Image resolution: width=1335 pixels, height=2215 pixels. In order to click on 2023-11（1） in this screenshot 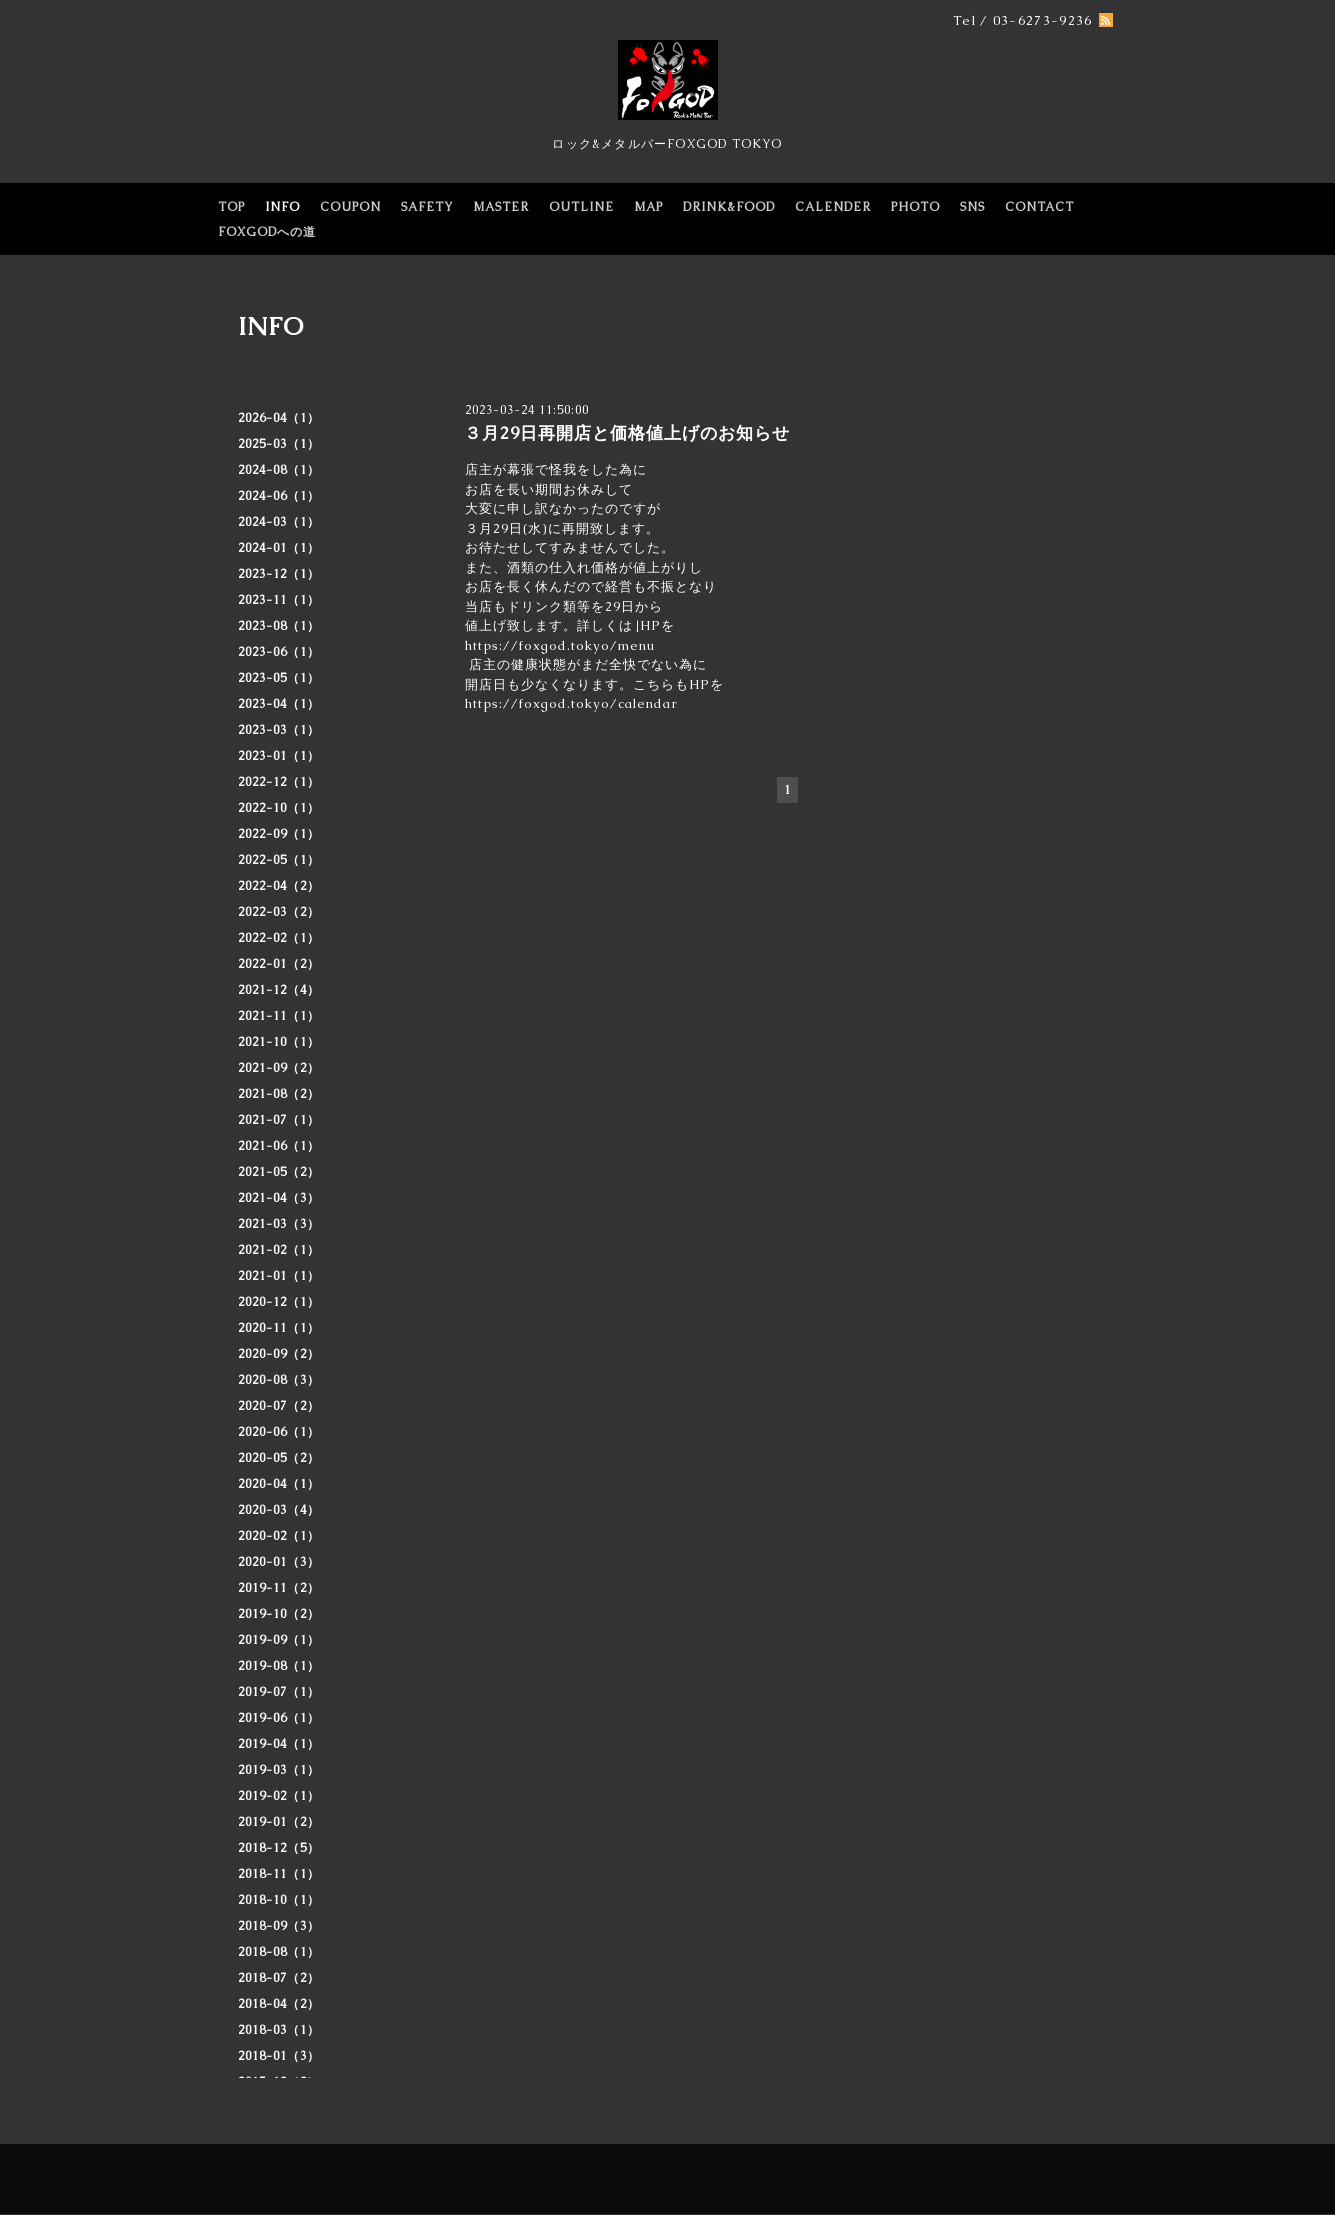, I will do `click(279, 600)`.